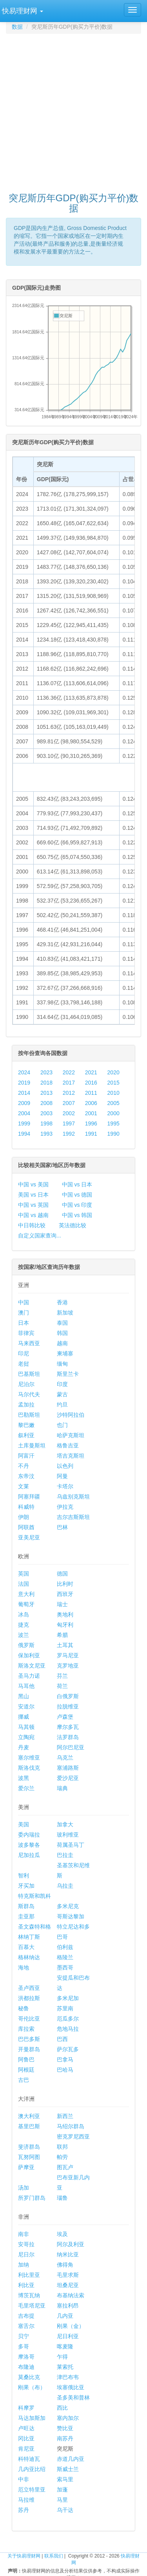 The image size is (147, 2576). What do you see at coordinates (23, 2346) in the screenshot?
I see `多哥` at bounding box center [23, 2346].